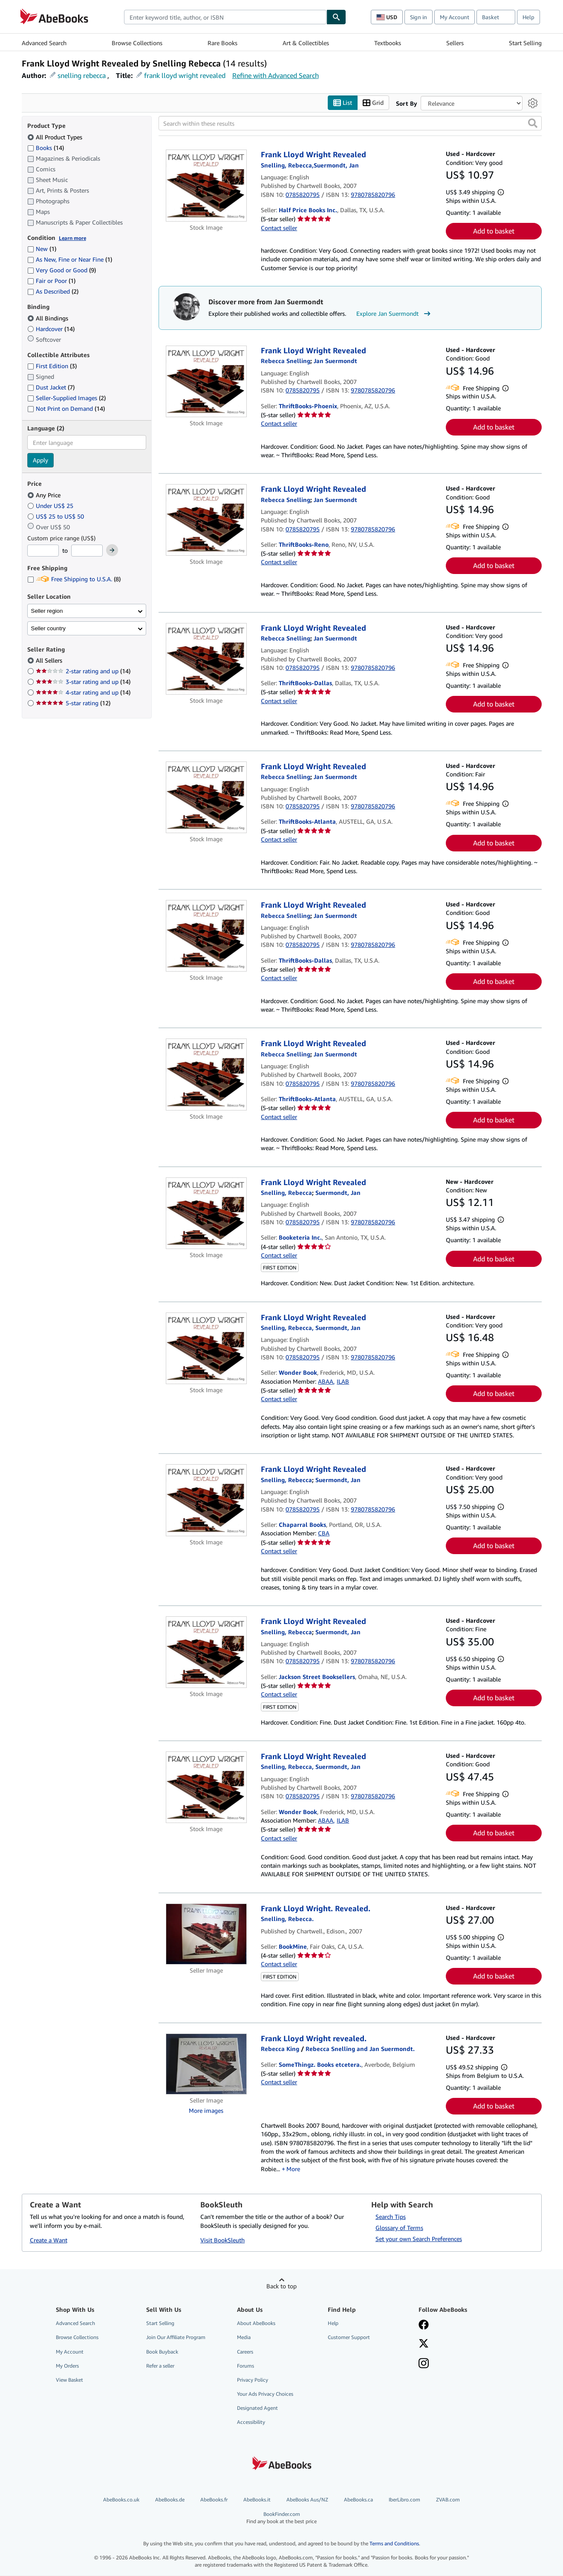 Image resolution: width=563 pixels, height=2576 pixels. Describe the element at coordinates (222, 42) in the screenshot. I see `Rare Books` at that location.